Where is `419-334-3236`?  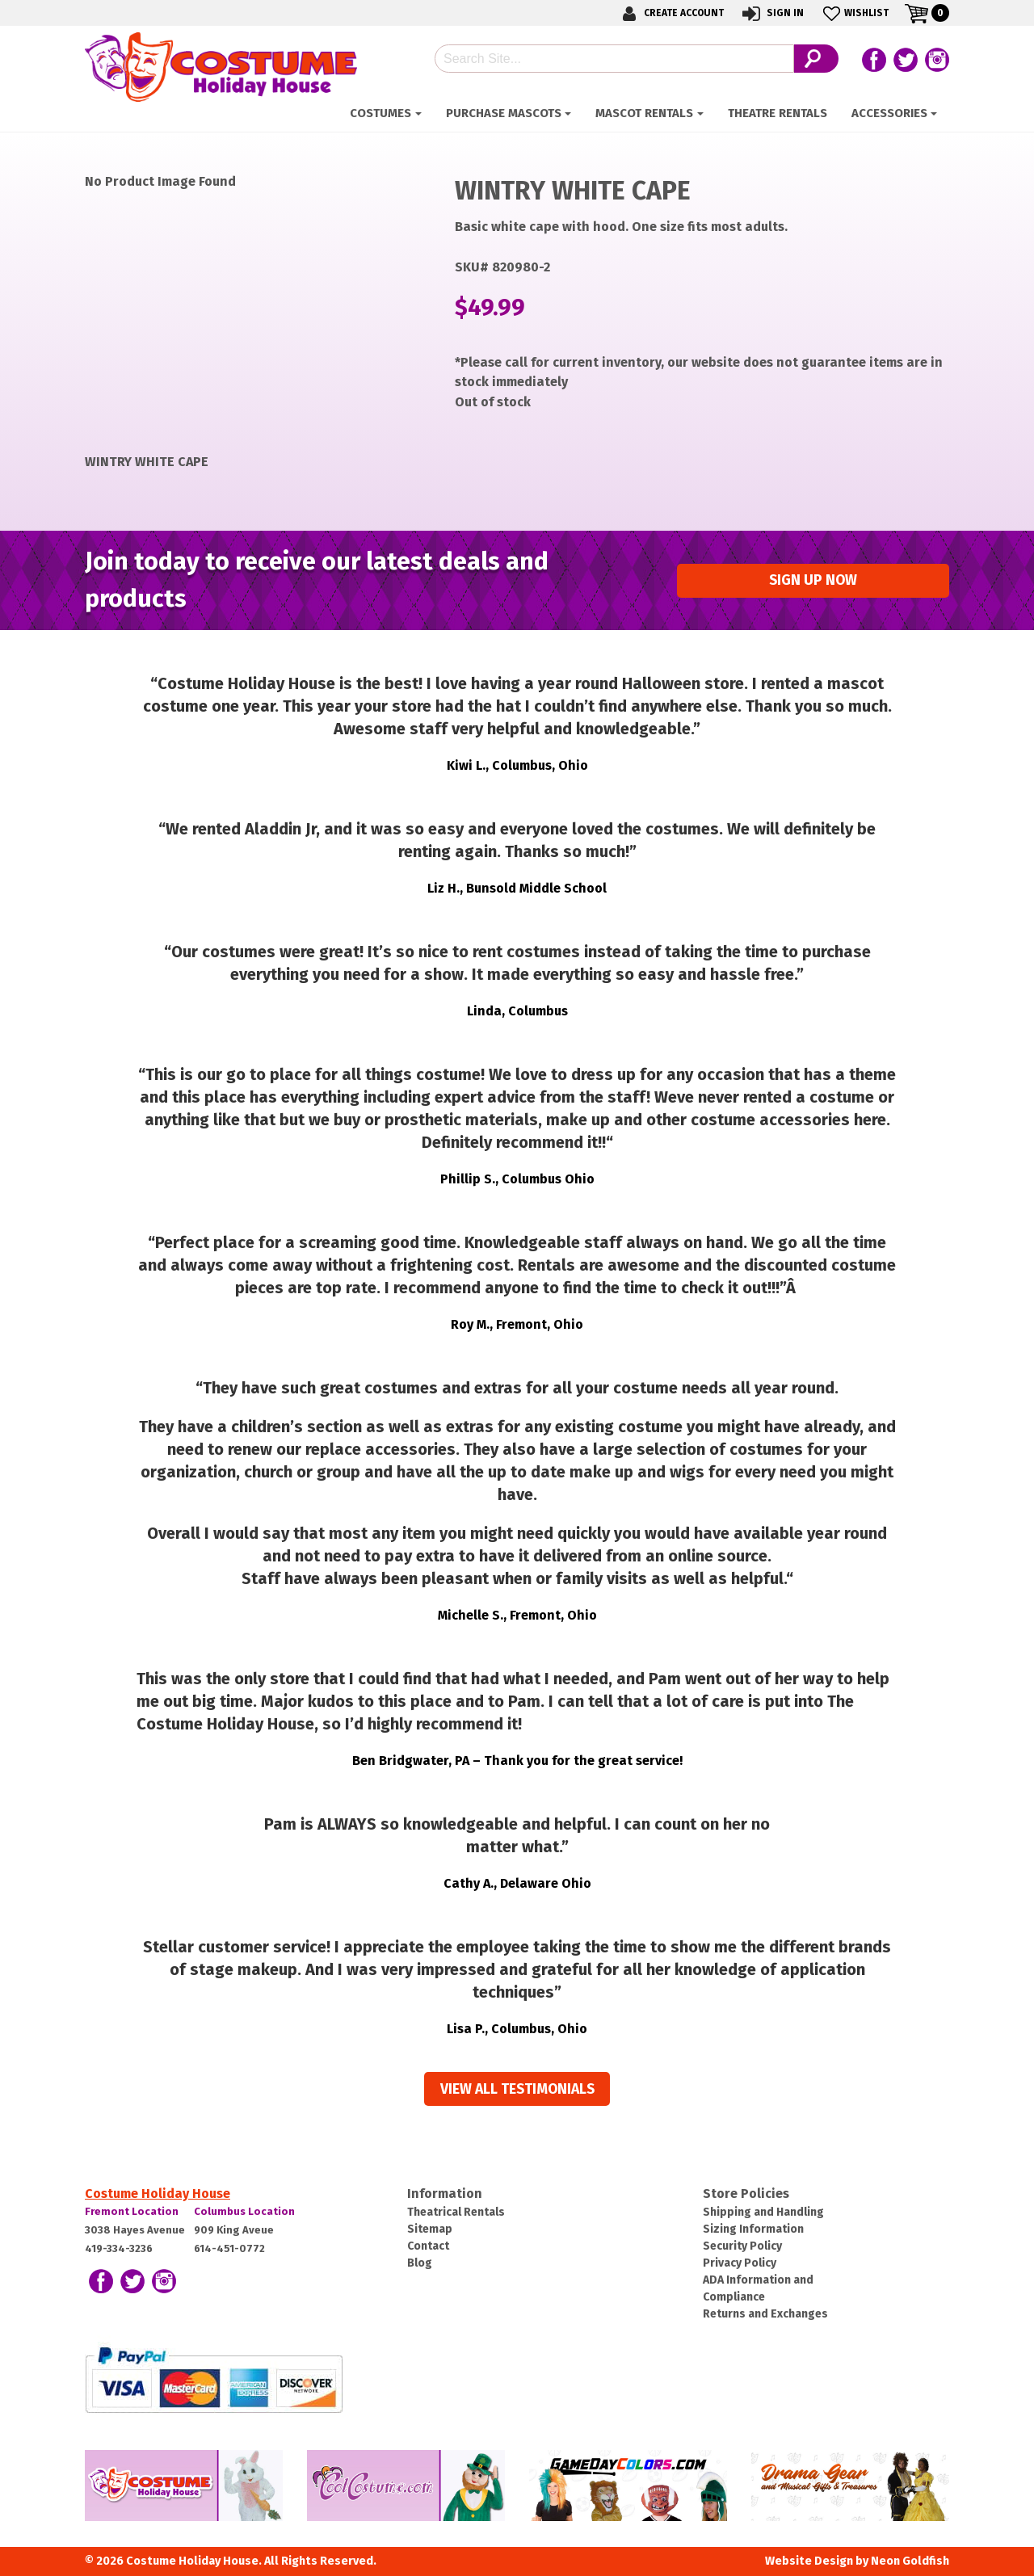 419-334-3236 is located at coordinates (119, 2248).